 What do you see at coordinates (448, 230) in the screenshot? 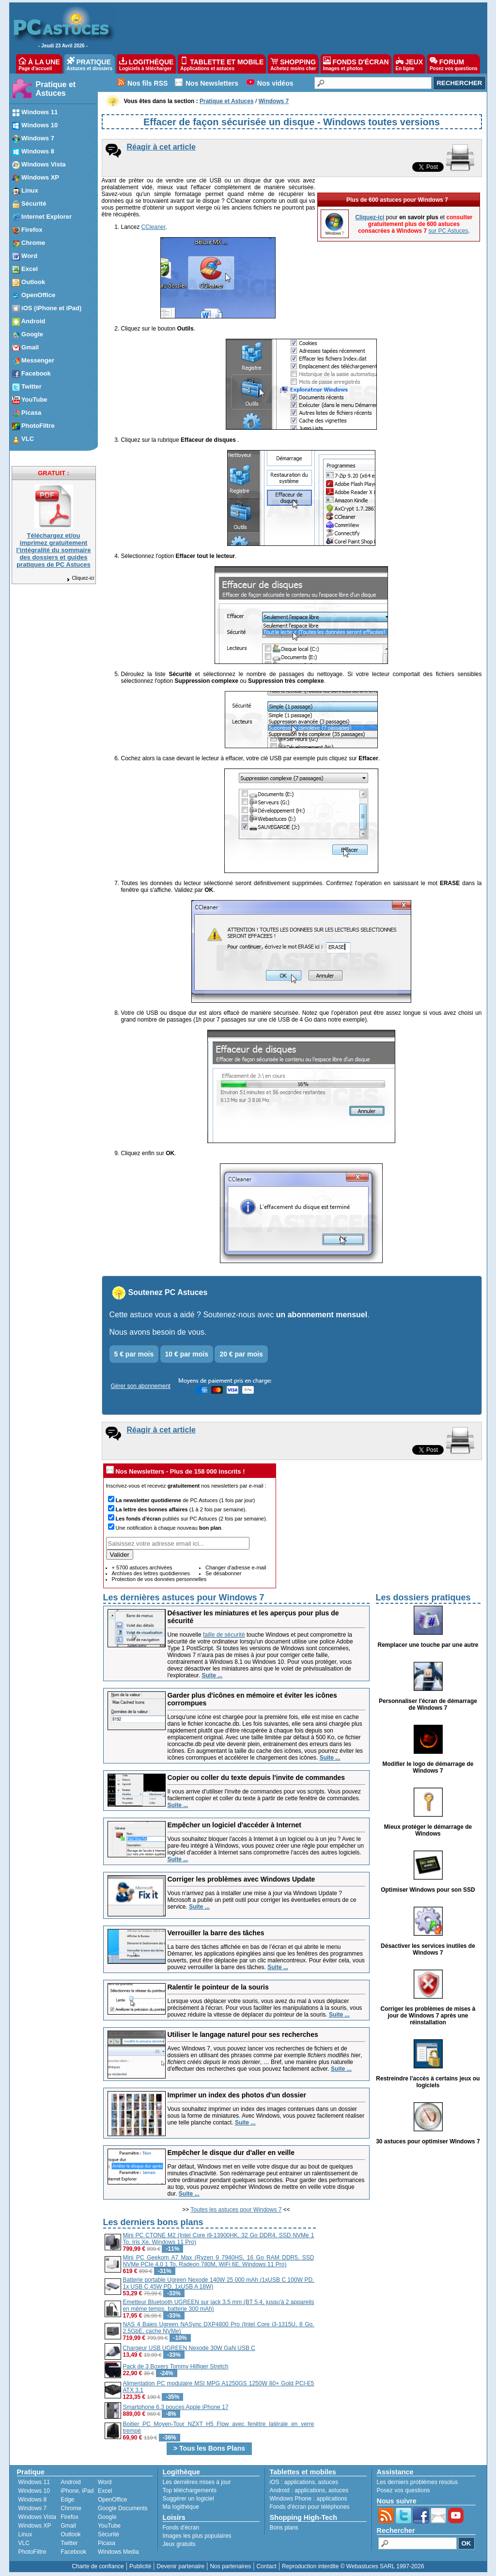
I see `sur PC Astuces` at bounding box center [448, 230].